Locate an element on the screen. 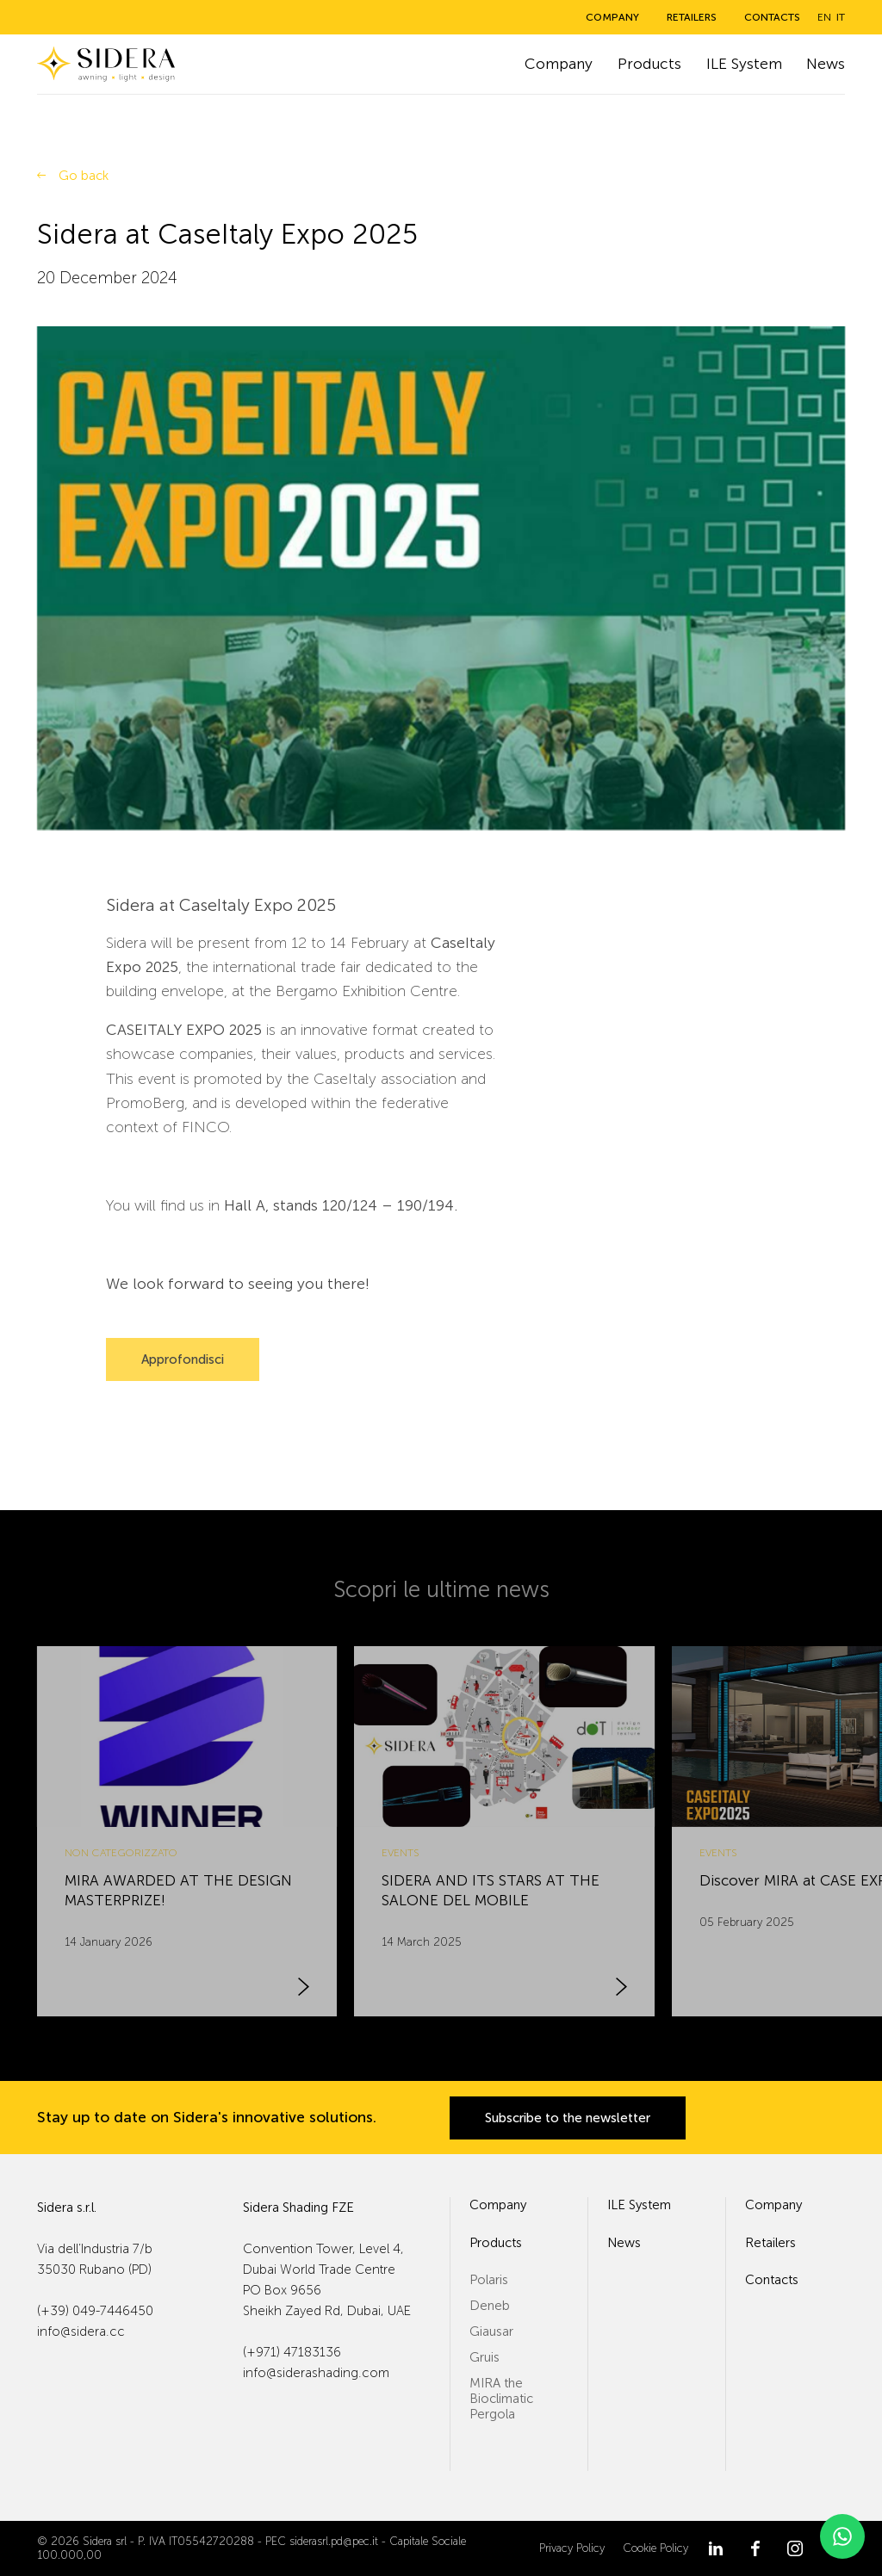 The image size is (882, 2576). Gruis is located at coordinates (484, 2357).